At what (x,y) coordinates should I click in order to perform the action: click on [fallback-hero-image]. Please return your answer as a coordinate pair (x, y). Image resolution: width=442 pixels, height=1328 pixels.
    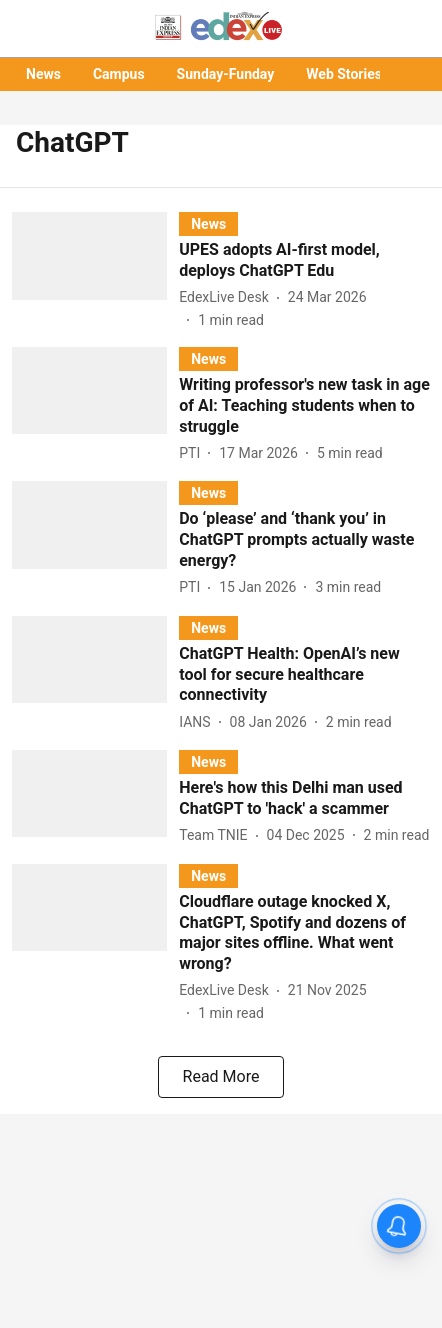
    Looking at the image, I should click on (95, 271).